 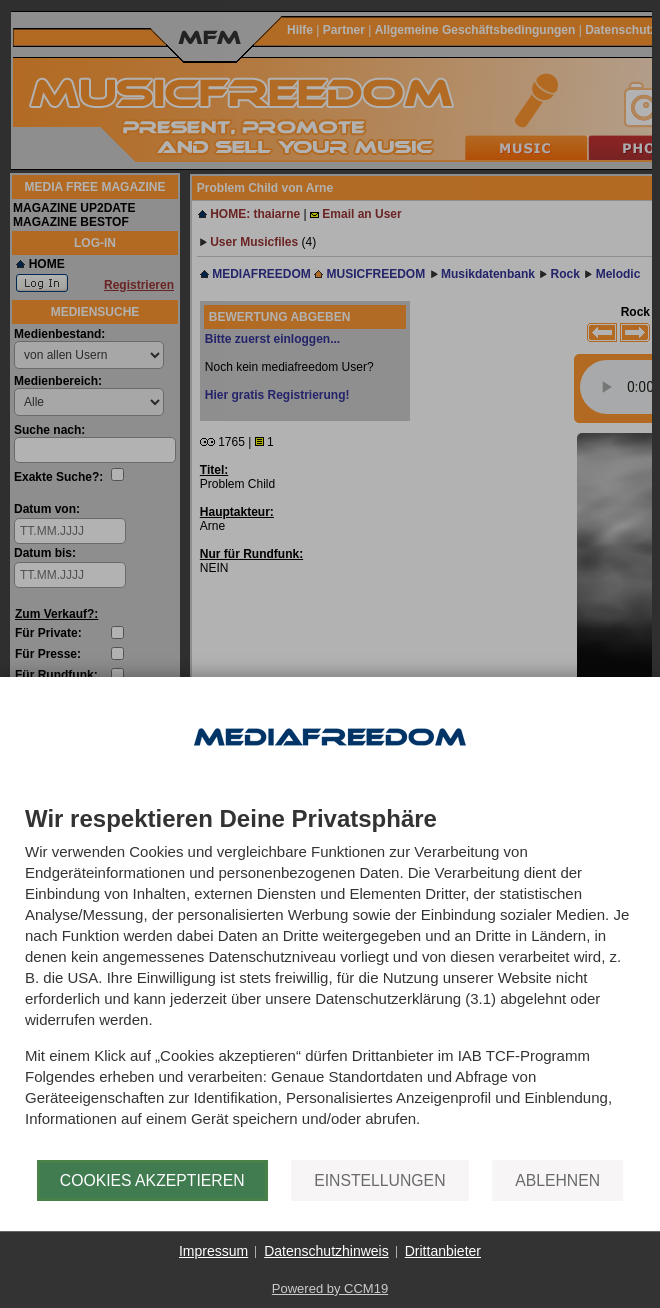 What do you see at coordinates (443, 1251) in the screenshot?
I see `Drittanbieter` at bounding box center [443, 1251].